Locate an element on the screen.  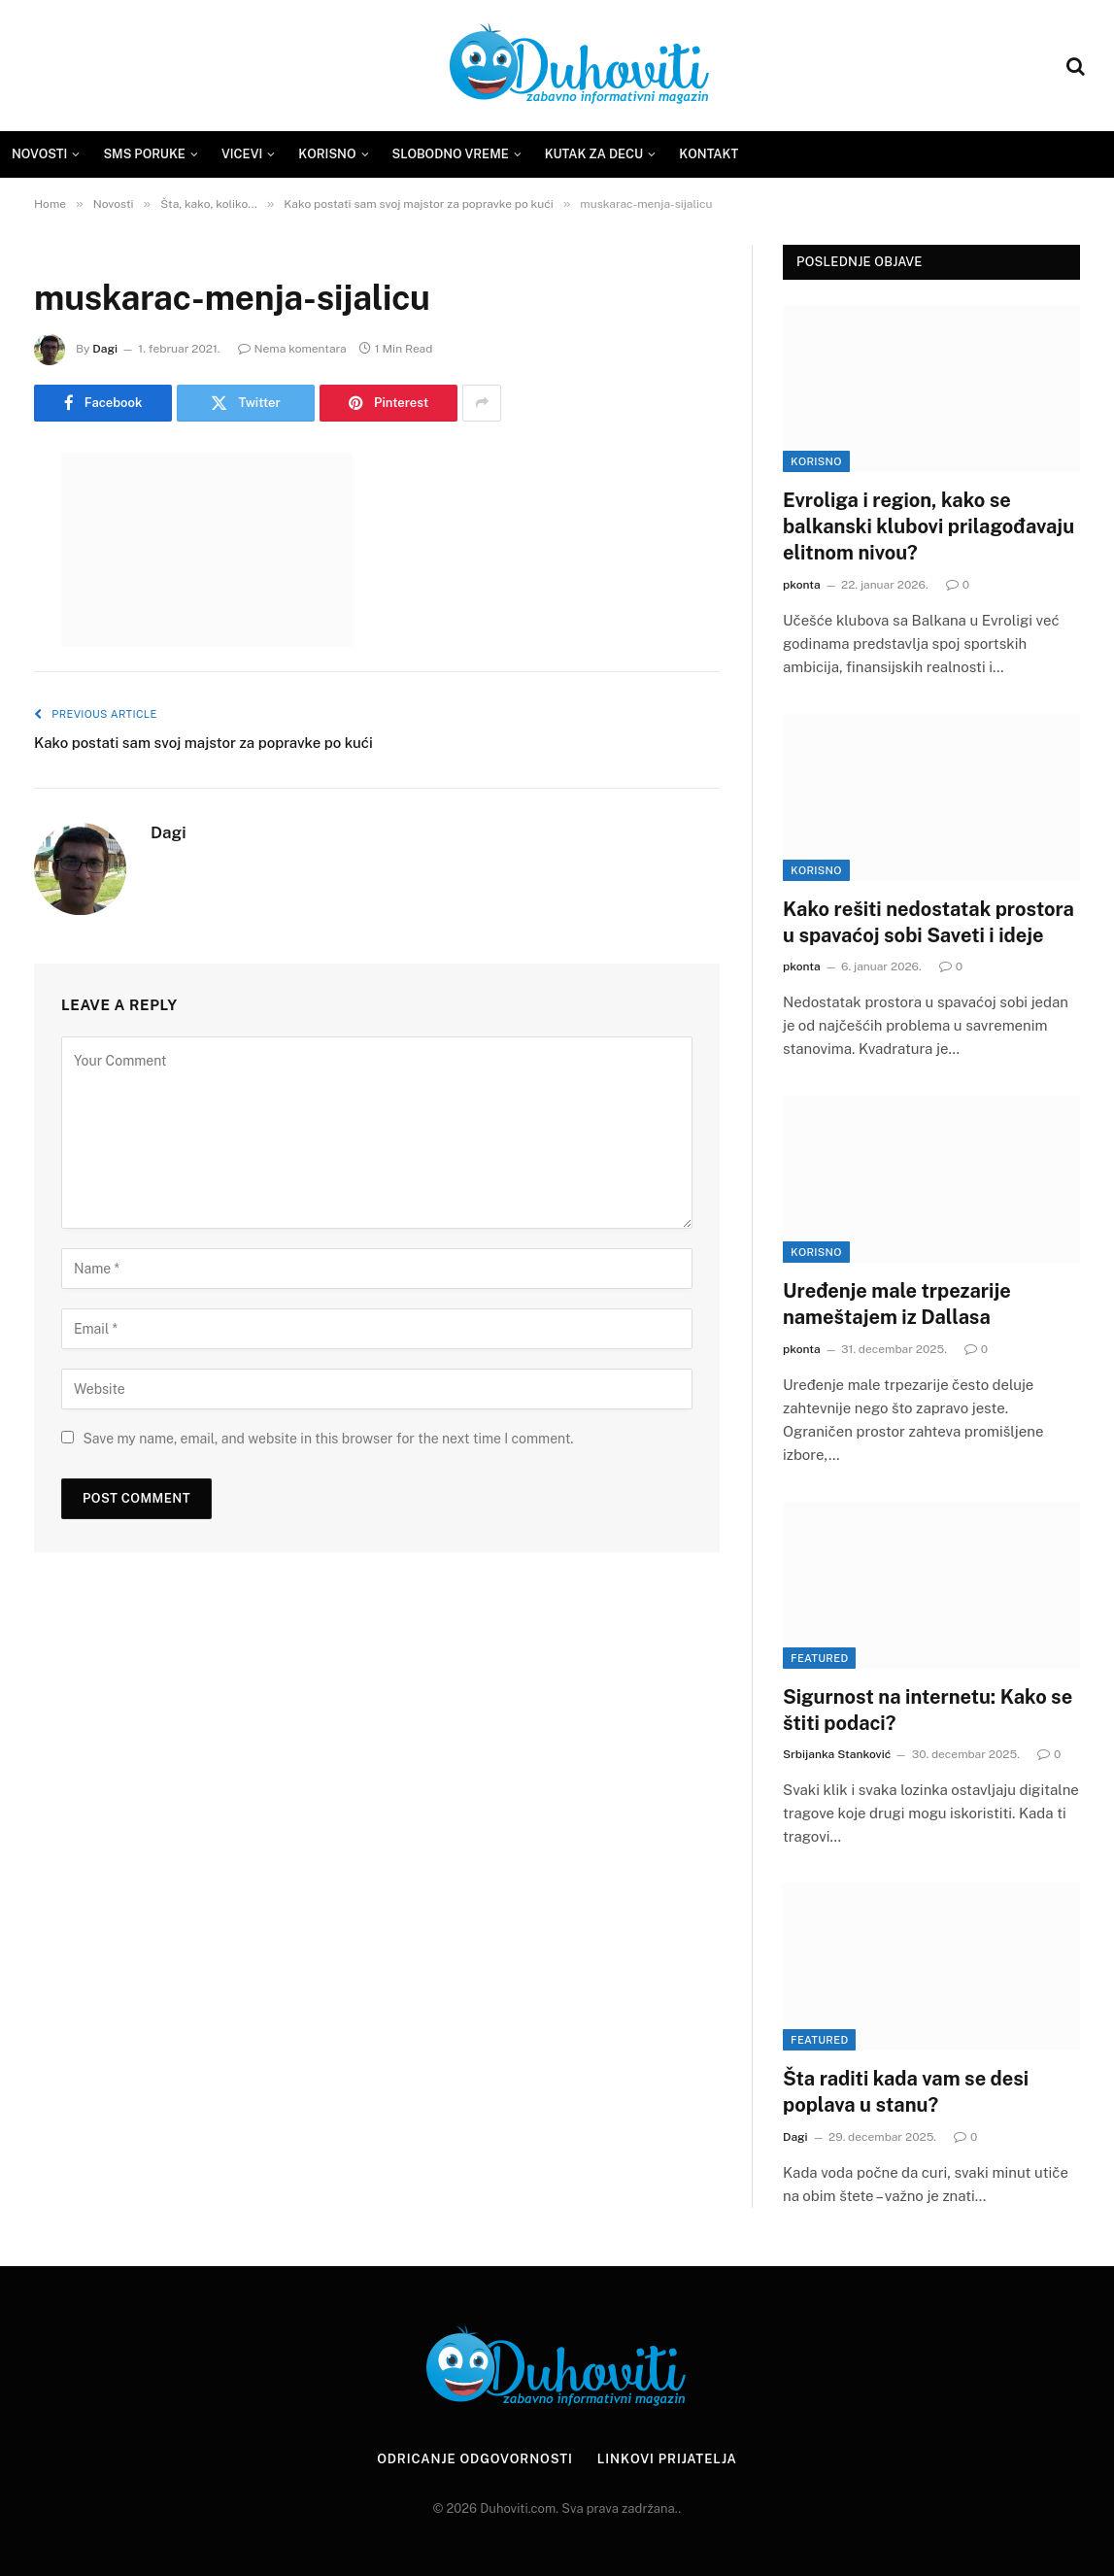
Srbijanka Stanković is located at coordinates (837, 1754).